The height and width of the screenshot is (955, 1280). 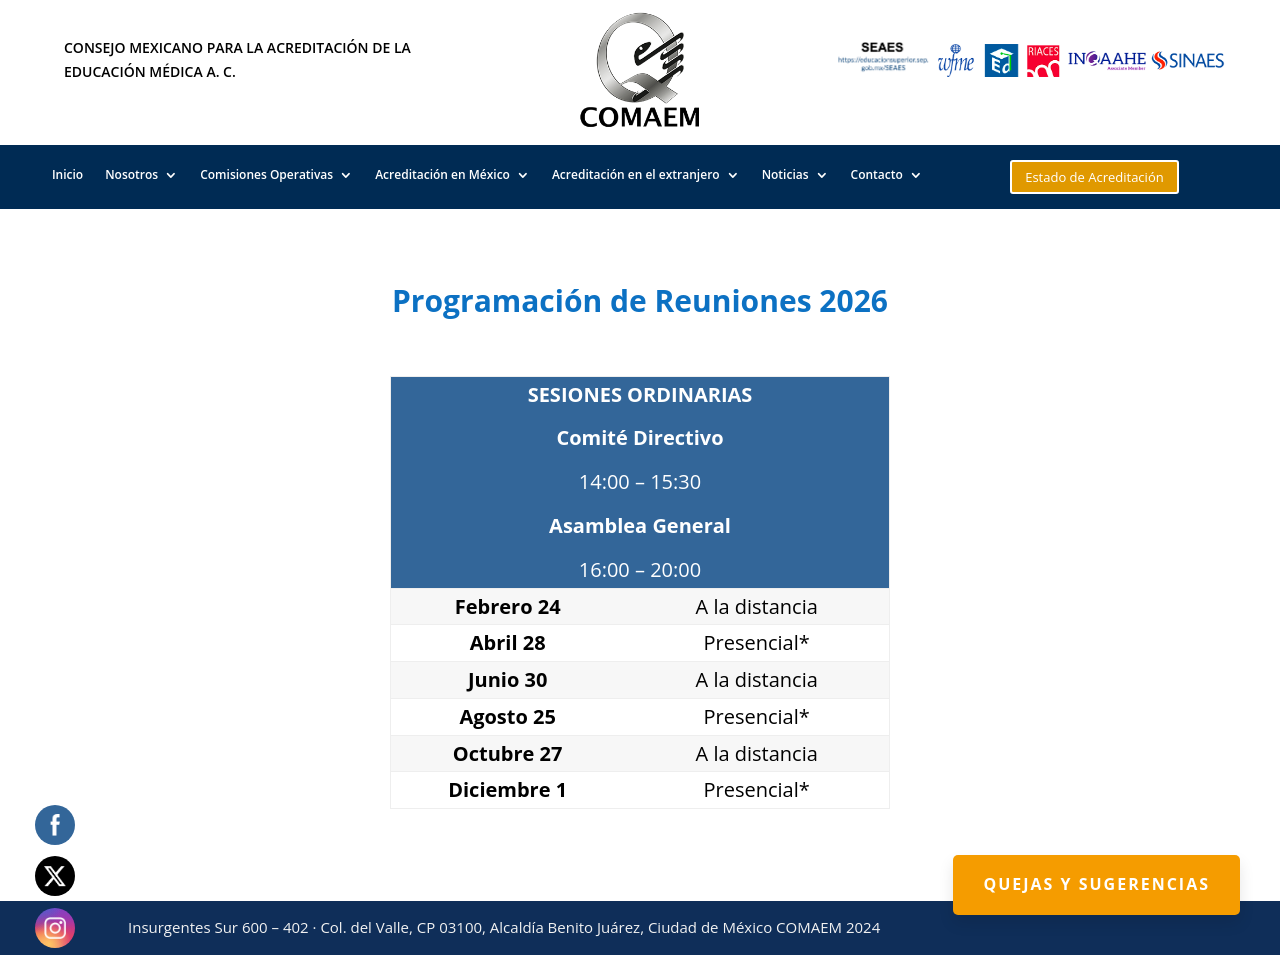 What do you see at coordinates (785, 175) in the screenshot?
I see `Noticias` at bounding box center [785, 175].